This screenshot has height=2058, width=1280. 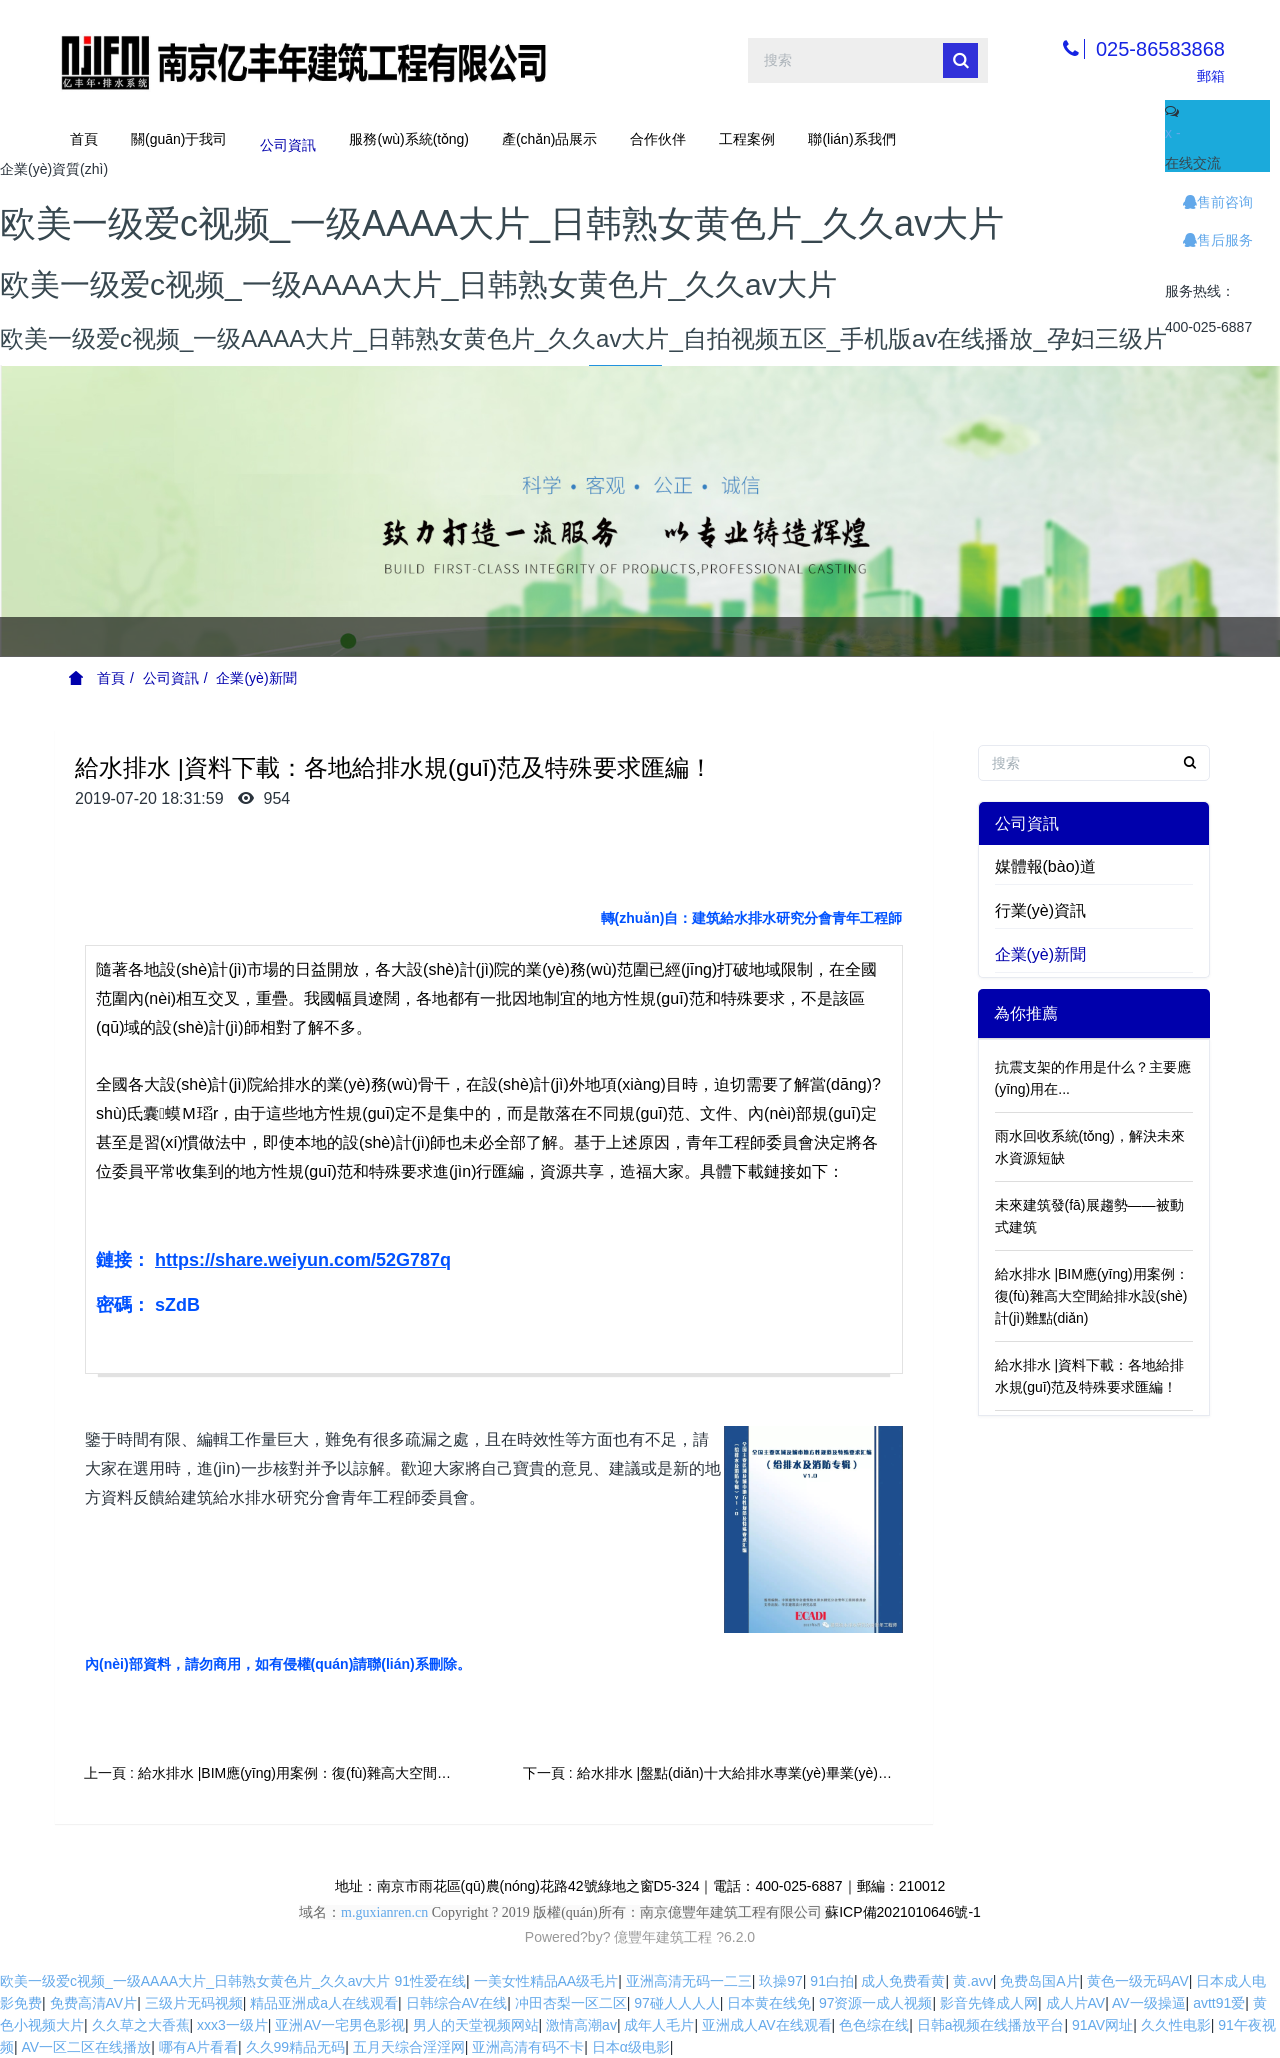 I want to click on 五月天综合淫淫网, so click(x=409, y=2047).